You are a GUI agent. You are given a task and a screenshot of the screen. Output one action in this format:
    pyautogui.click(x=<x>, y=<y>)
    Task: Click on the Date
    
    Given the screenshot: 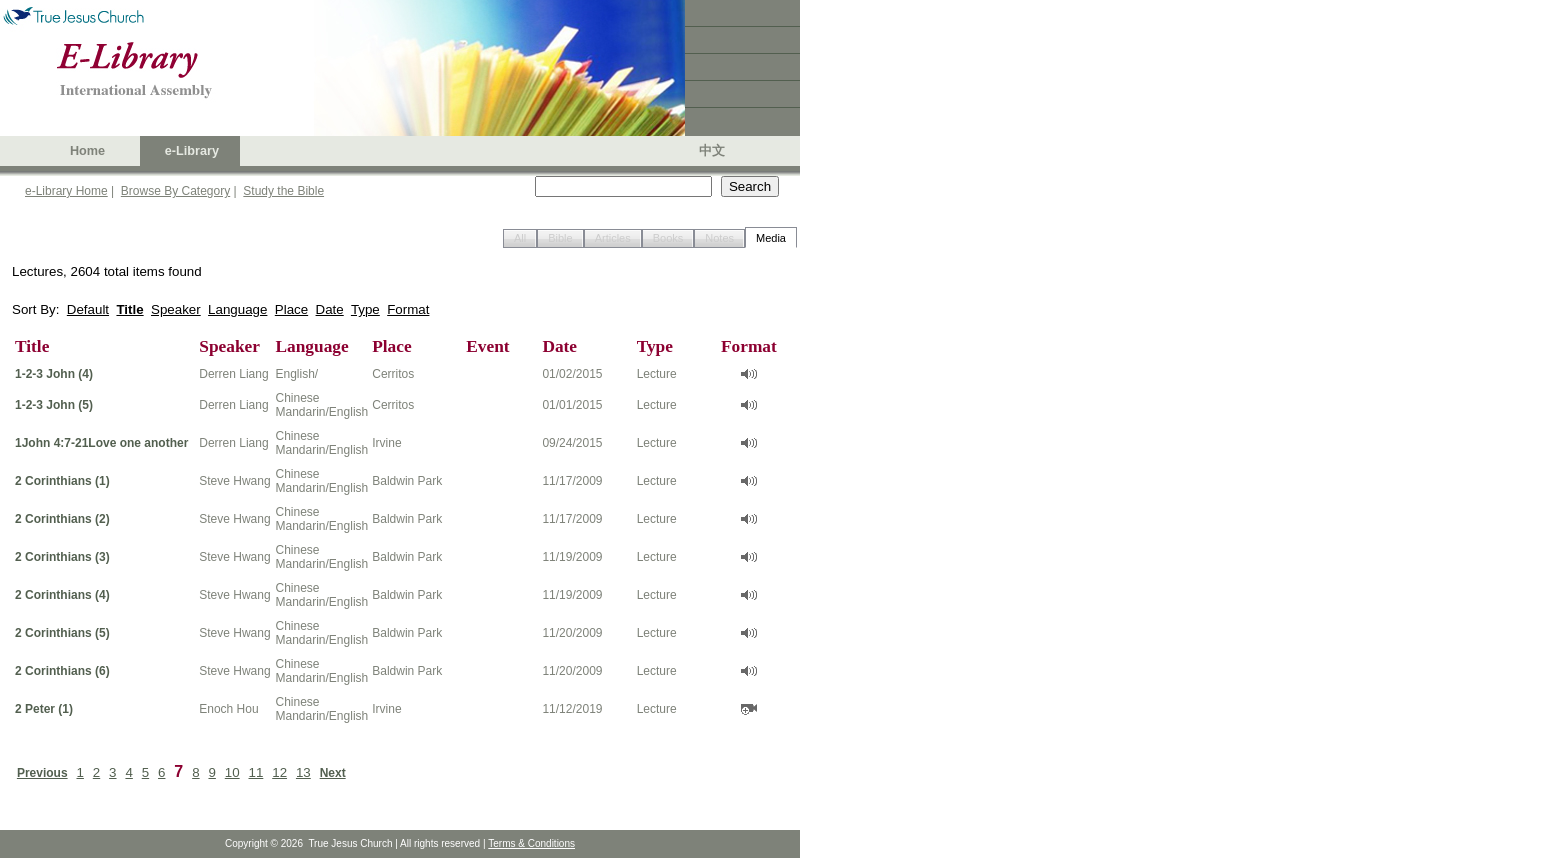 What is the action you would take?
    pyautogui.click(x=330, y=309)
    